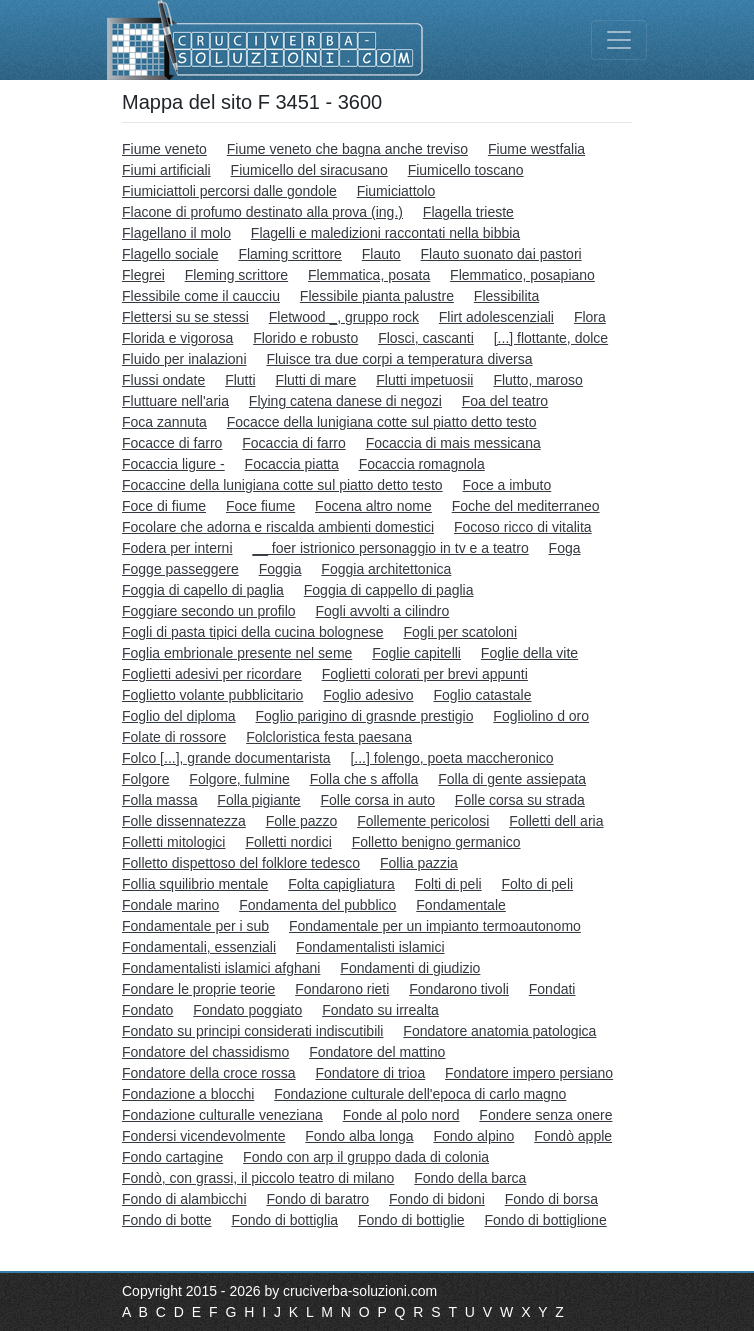 This screenshot has width=754, height=1331. I want to click on Folle corsa in auto, so click(378, 800).